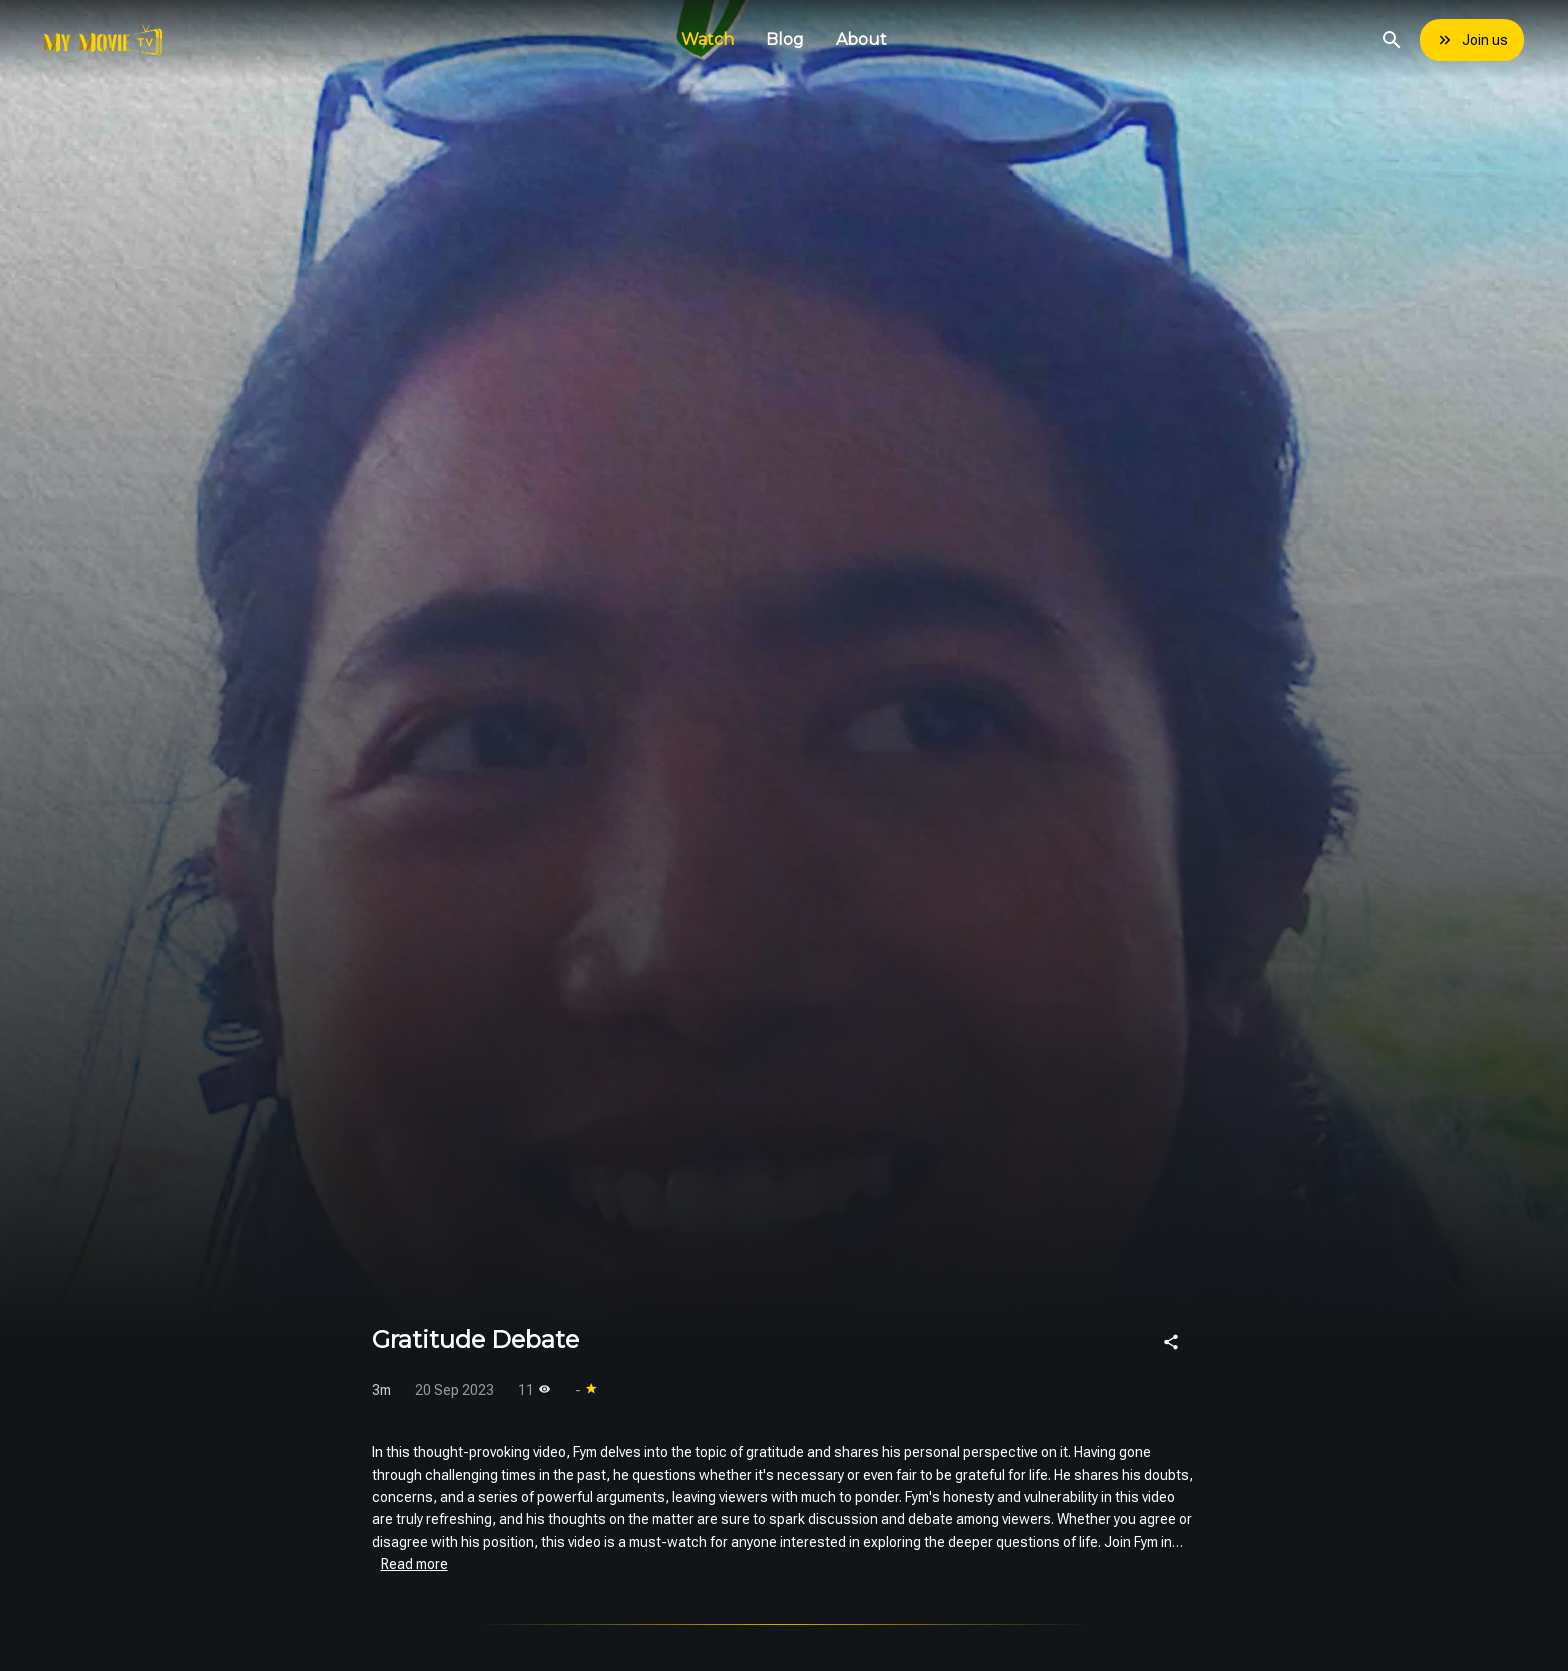 The width and height of the screenshot is (1568, 1671). Describe the element at coordinates (707, 39) in the screenshot. I see `Watch` at that location.